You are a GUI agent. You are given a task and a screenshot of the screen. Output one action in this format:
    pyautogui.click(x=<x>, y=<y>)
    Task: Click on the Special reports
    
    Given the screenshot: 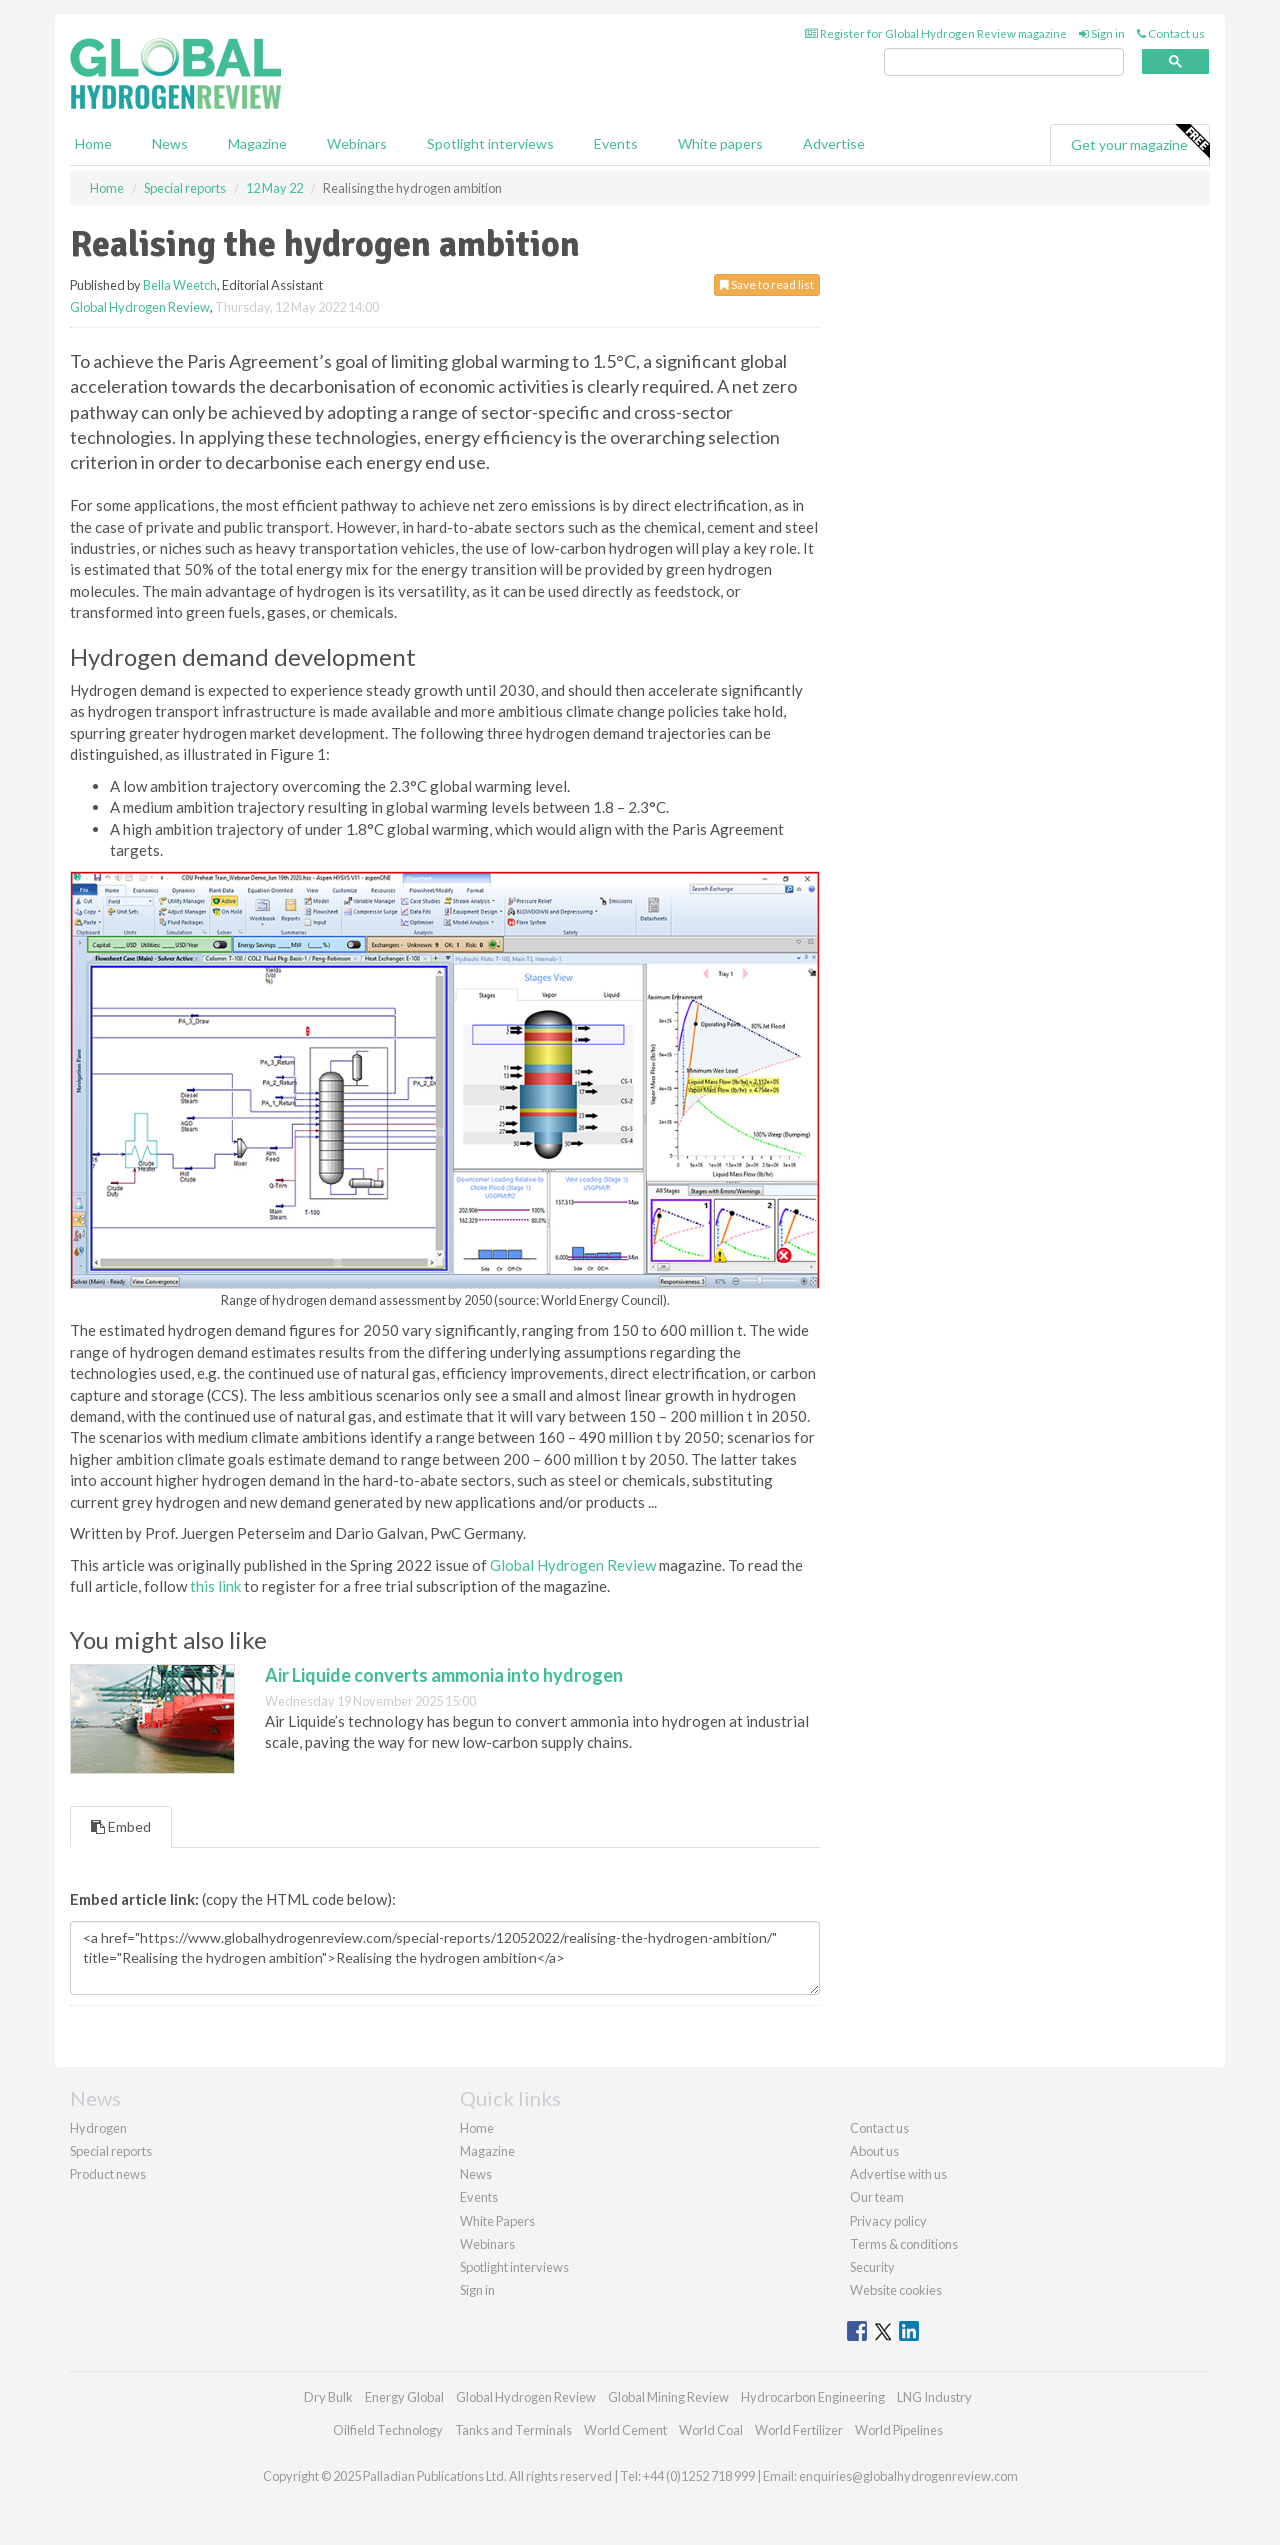 What is the action you would take?
    pyautogui.click(x=111, y=2151)
    